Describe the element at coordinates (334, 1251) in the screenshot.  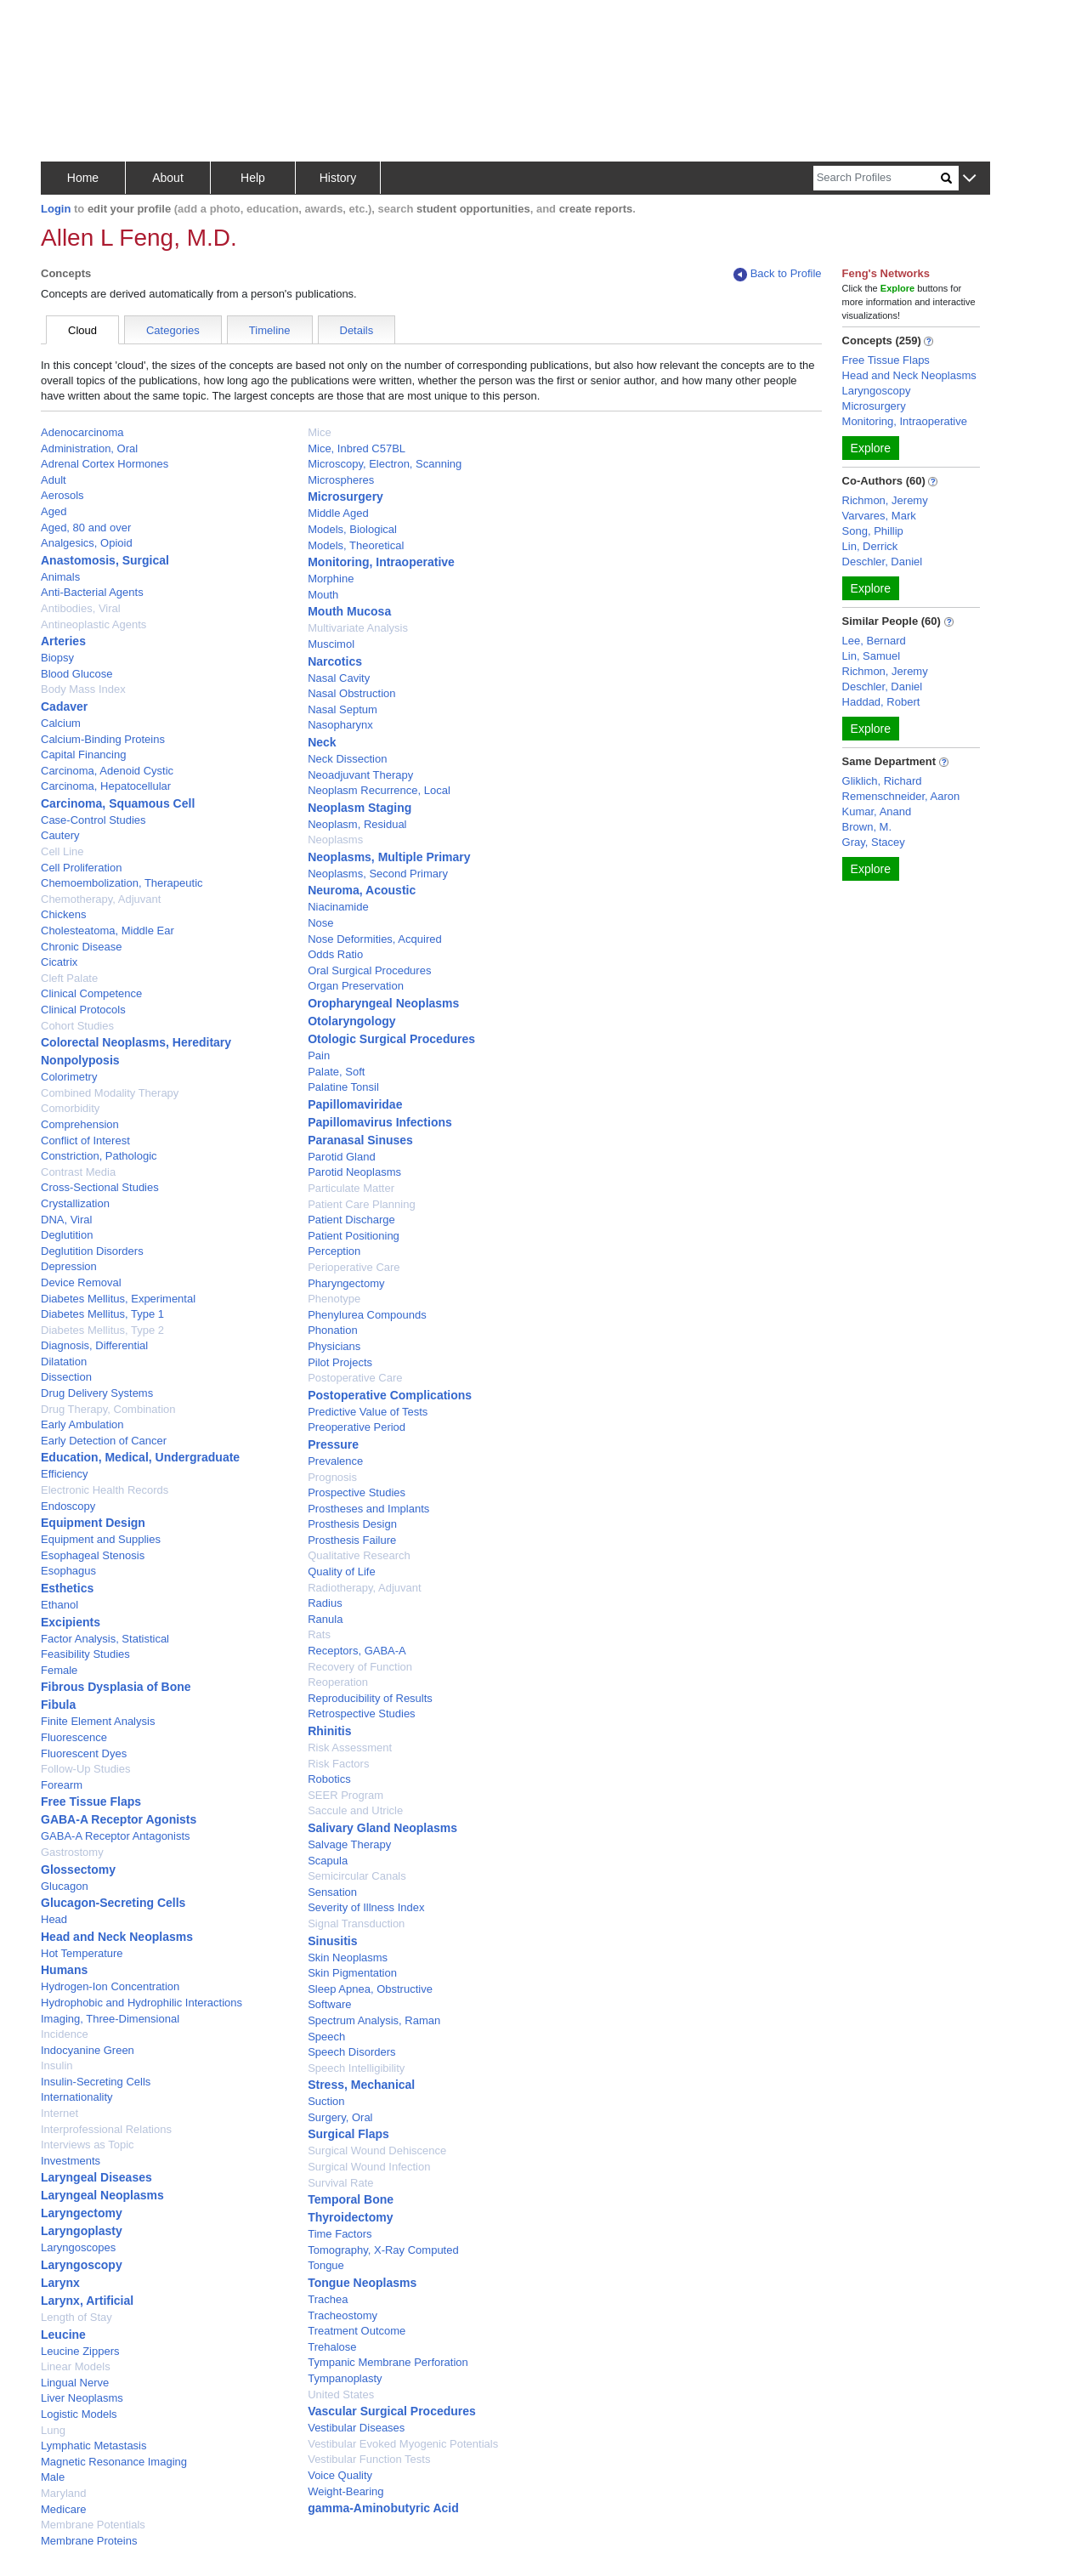
I see `Perception` at that location.